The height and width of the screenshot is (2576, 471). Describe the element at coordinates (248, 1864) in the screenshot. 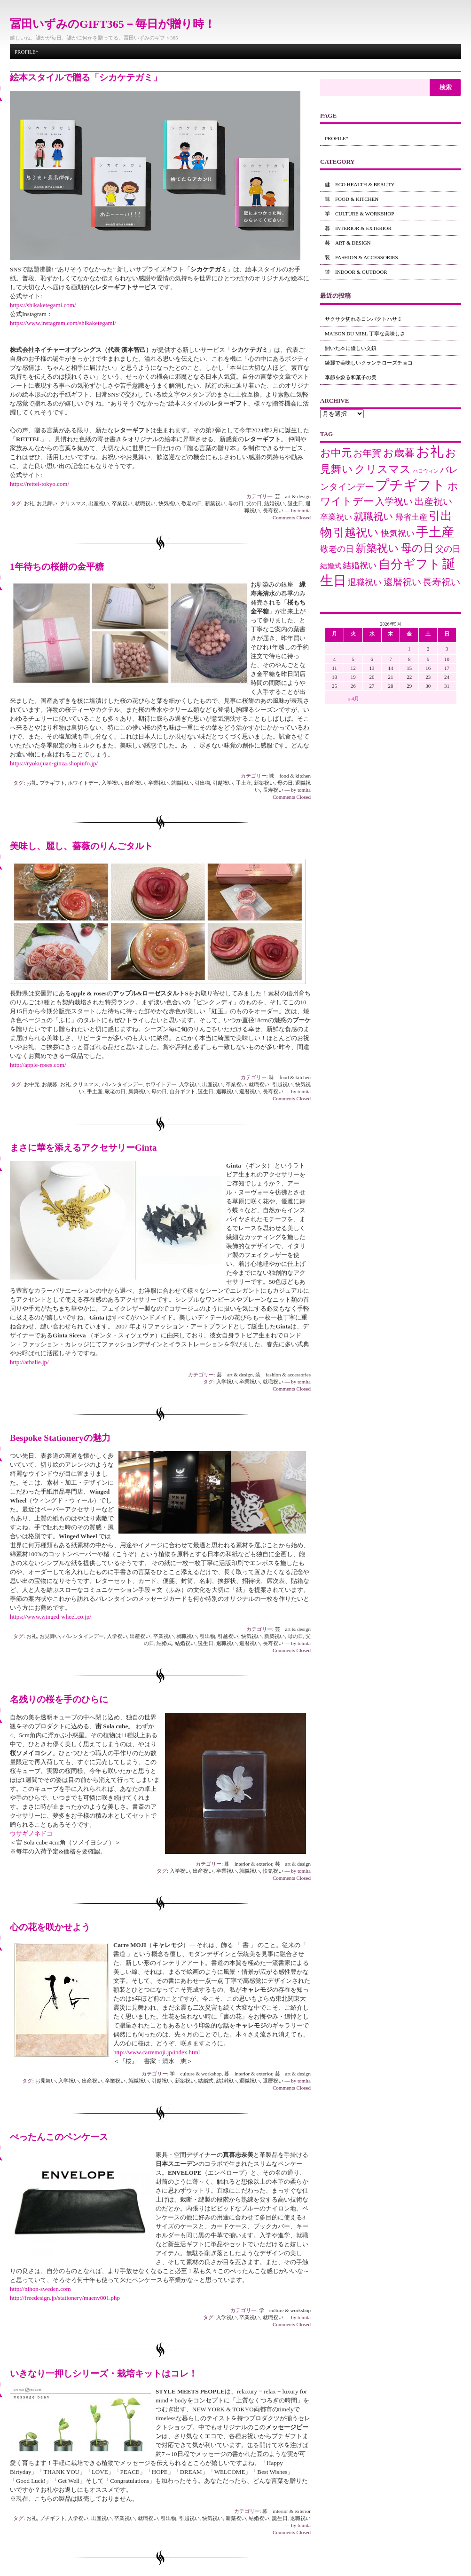

I see `暮 interior & exterior` at that location.